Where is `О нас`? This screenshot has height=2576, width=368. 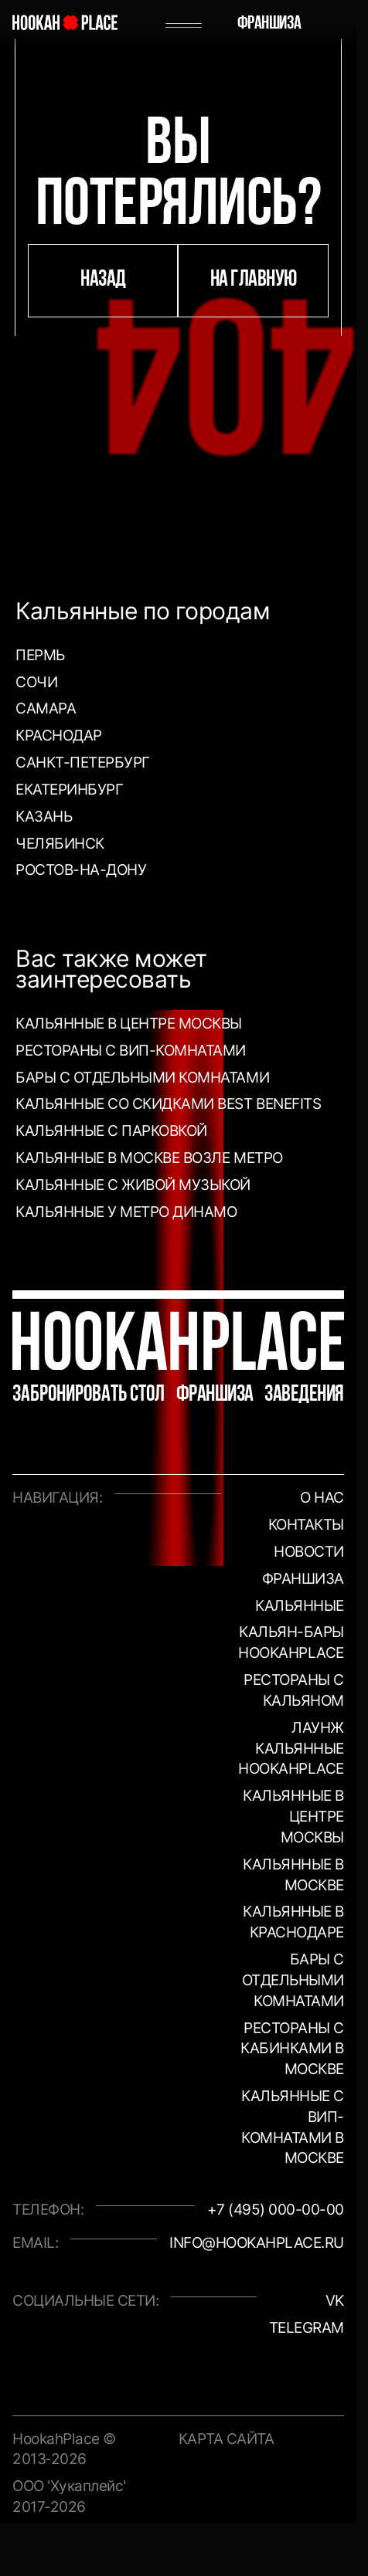 О нас is located at coordinates (322, 1497).